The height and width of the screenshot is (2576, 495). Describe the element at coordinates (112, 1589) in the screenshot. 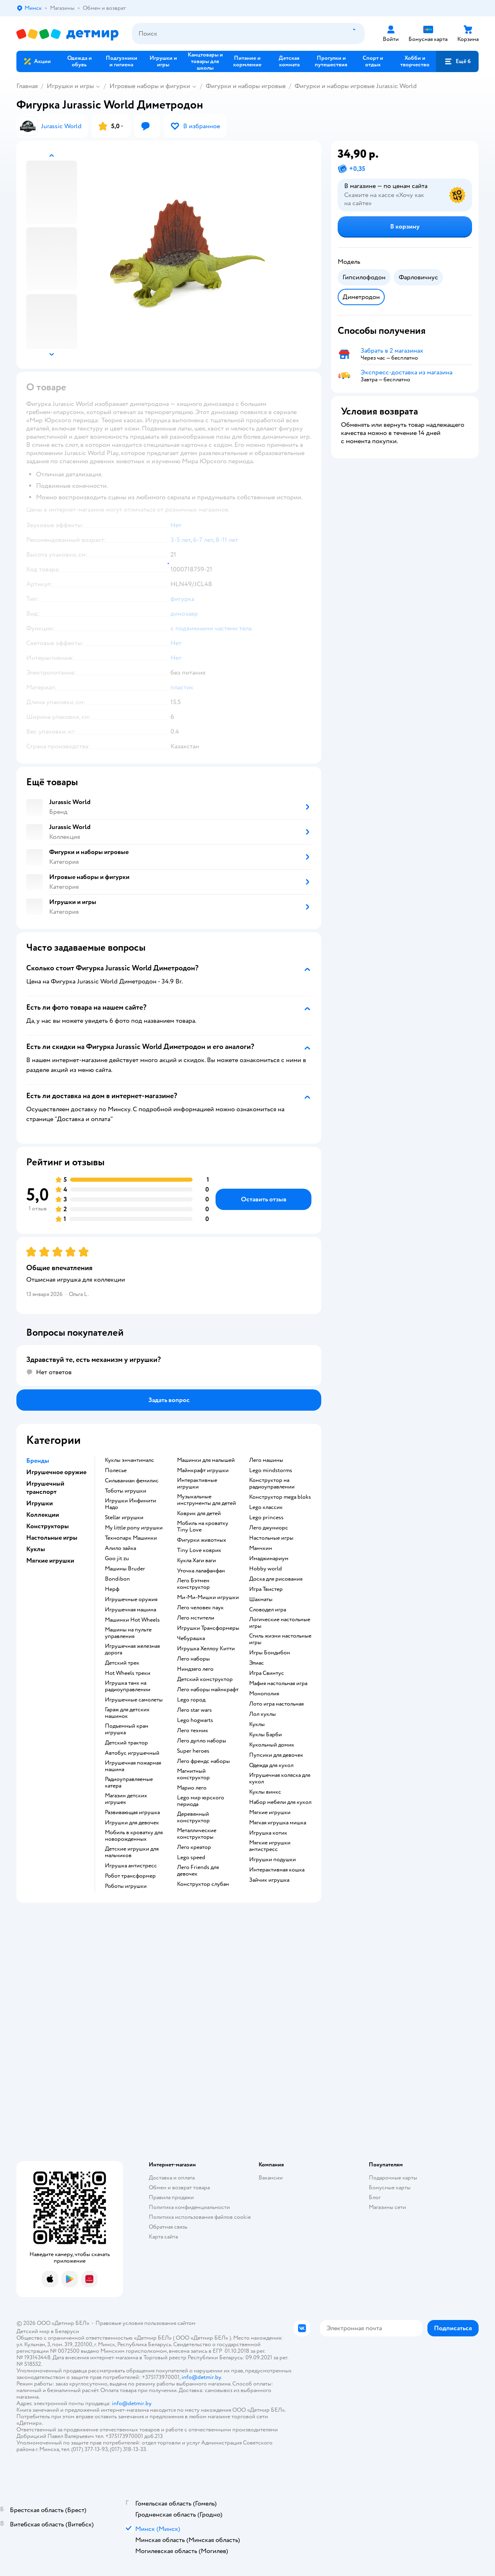

I see `Нерф` at that location.